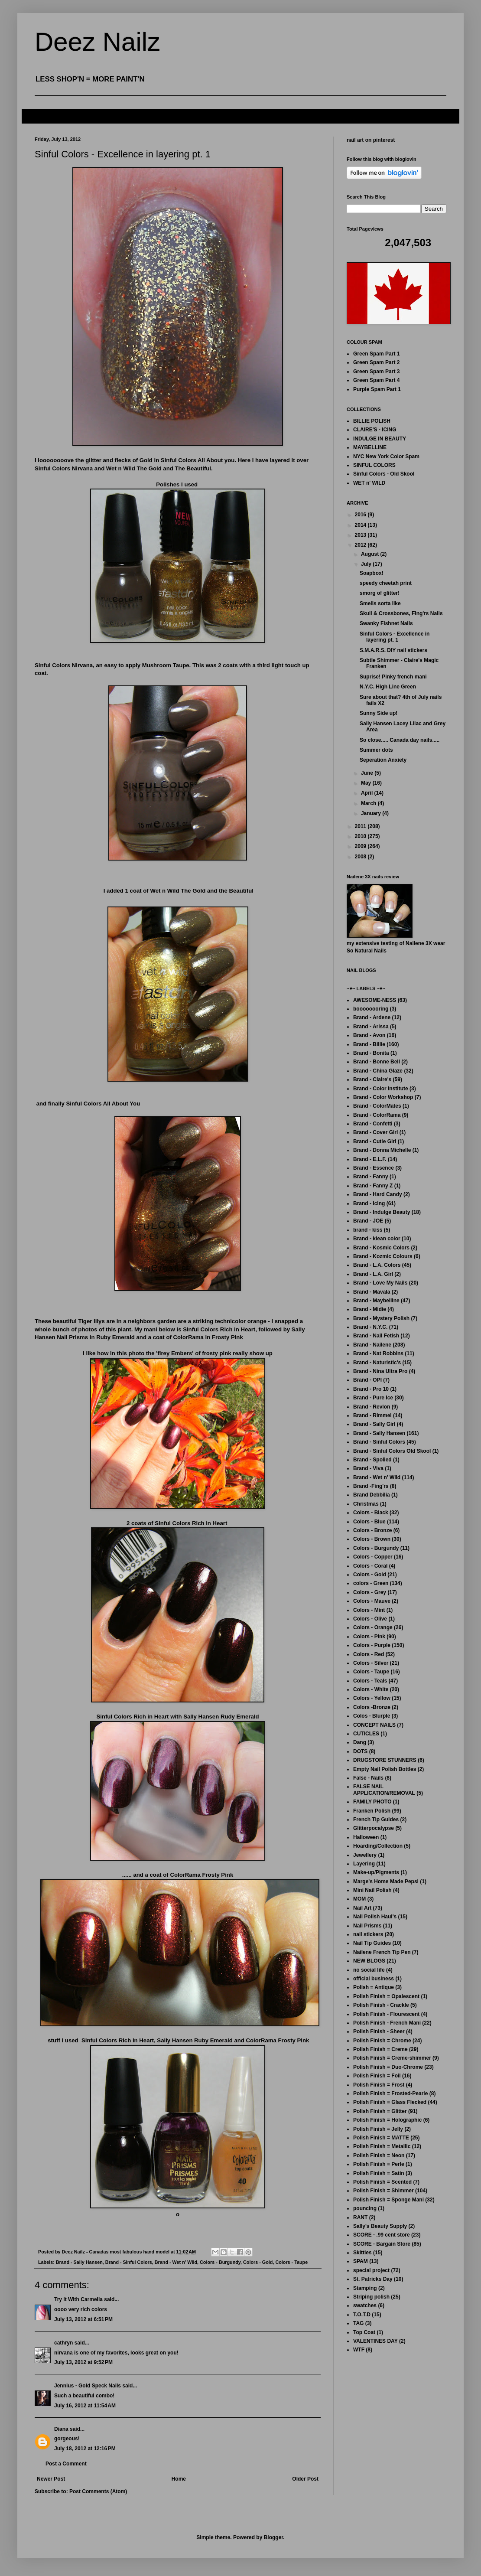  I want to click on Brand - Sally Girl, so click(374, 1424).